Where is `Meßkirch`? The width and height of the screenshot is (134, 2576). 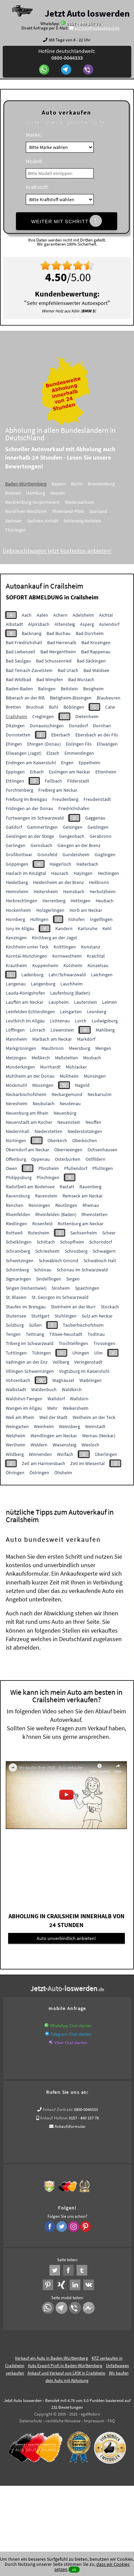 Meßkirch is located at coordinates (41, 1058).